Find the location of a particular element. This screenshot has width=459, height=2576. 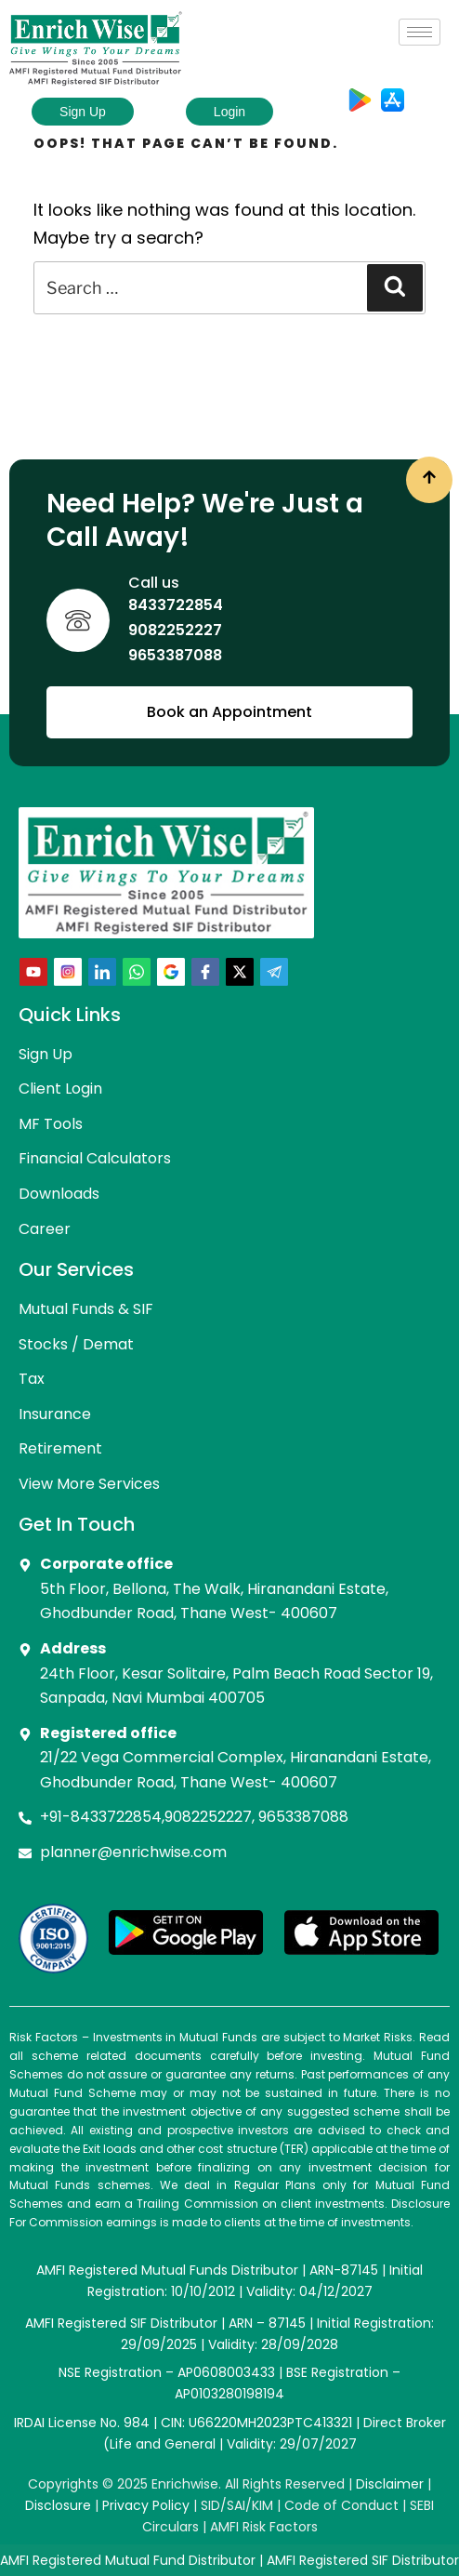

Book an Appointment is located at coordinates (229, 712).